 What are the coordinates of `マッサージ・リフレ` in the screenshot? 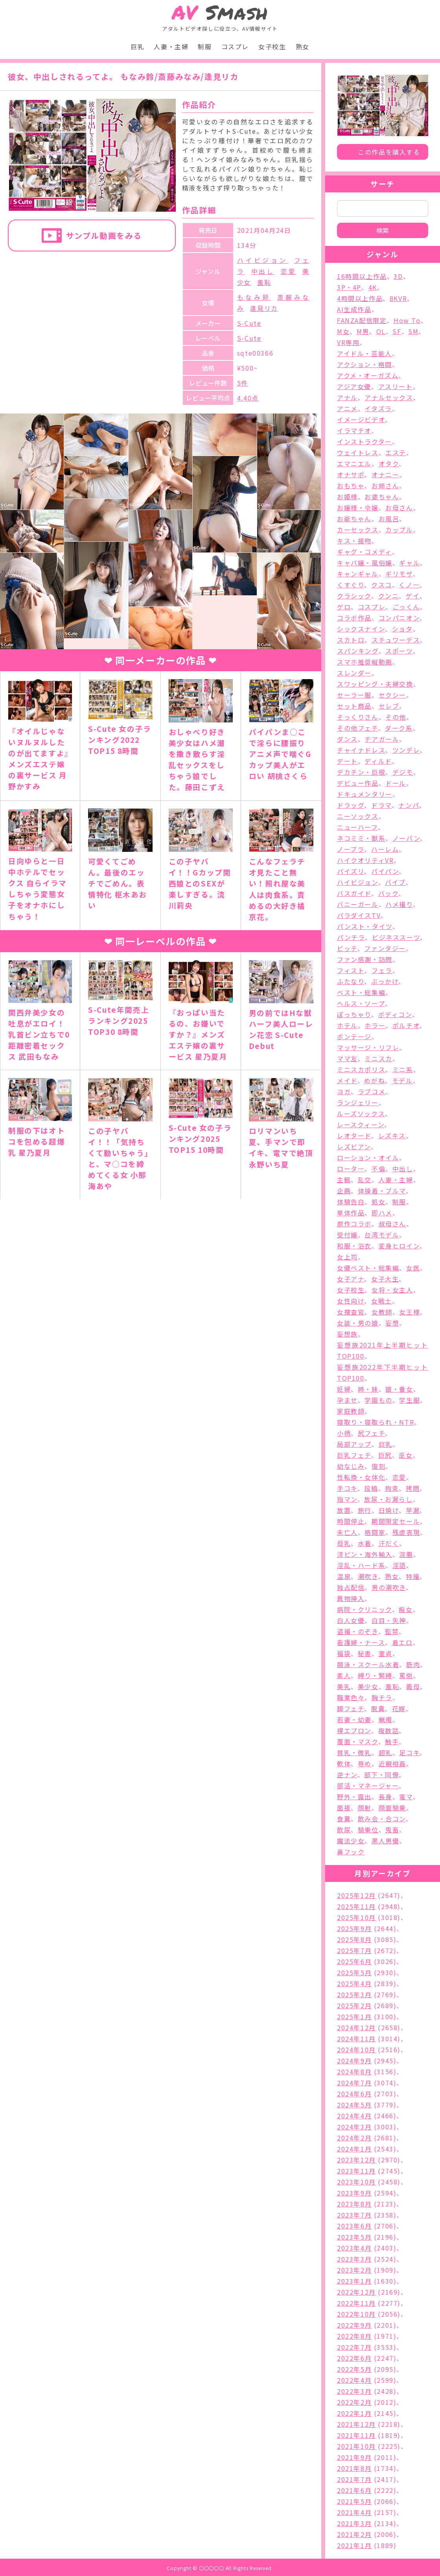 It's located at (368, 1047).